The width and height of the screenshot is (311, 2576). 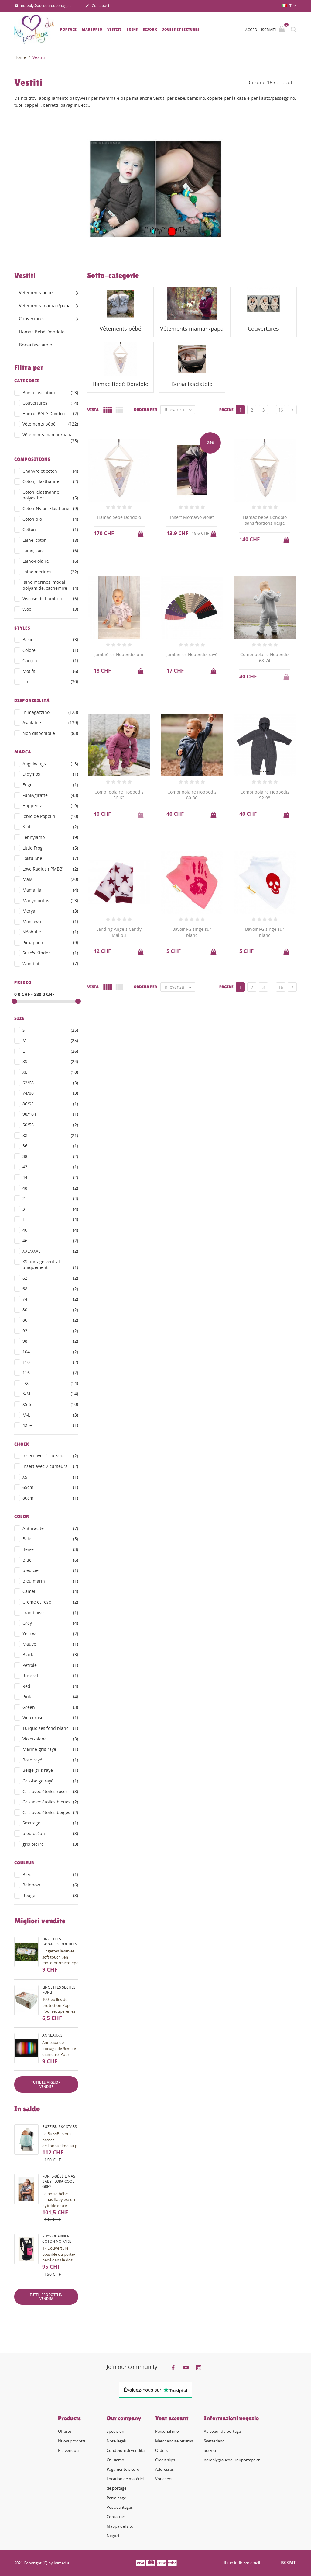 What do you see at coordinates (50, 1560) in the screenshot?
I see `Blue` at bounding box center [50, 1560].